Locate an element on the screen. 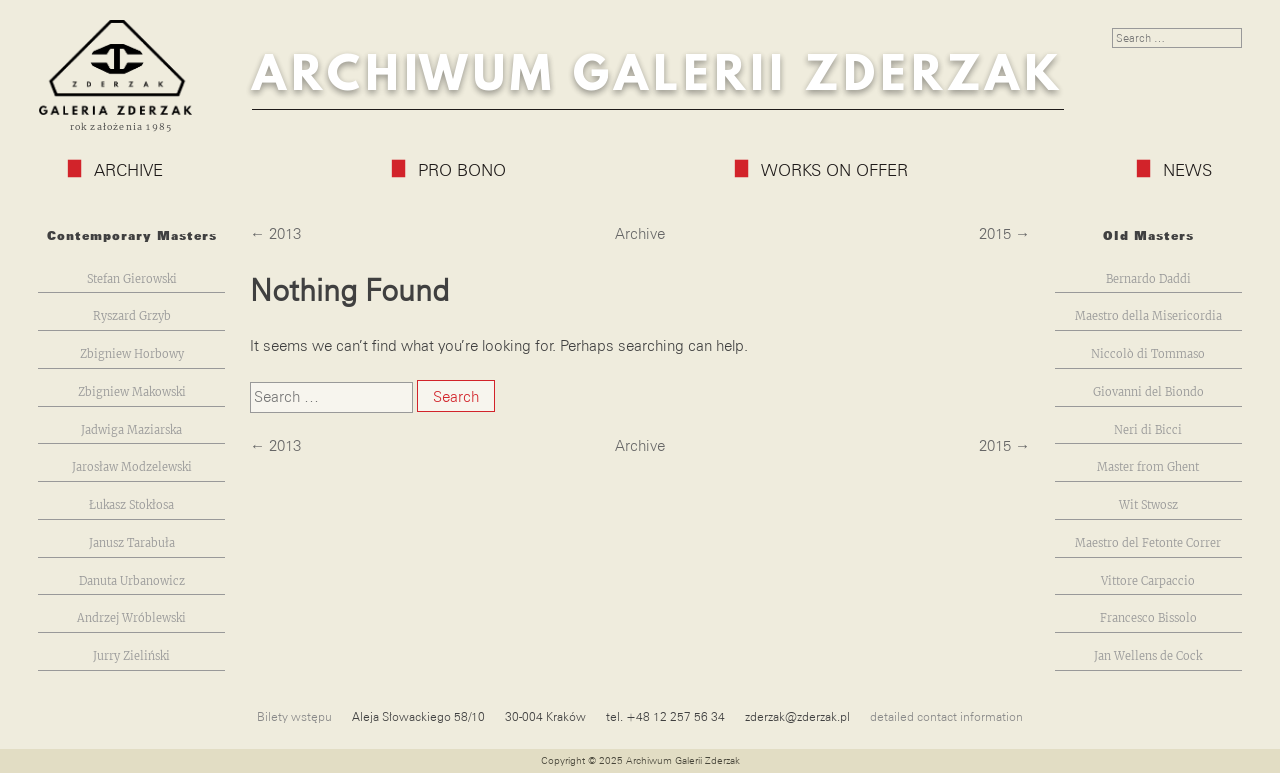 Image resolution: width=1280 pixels, height=773 pixels. Maestro della Misericordia is located at coordinates (1148, 316).